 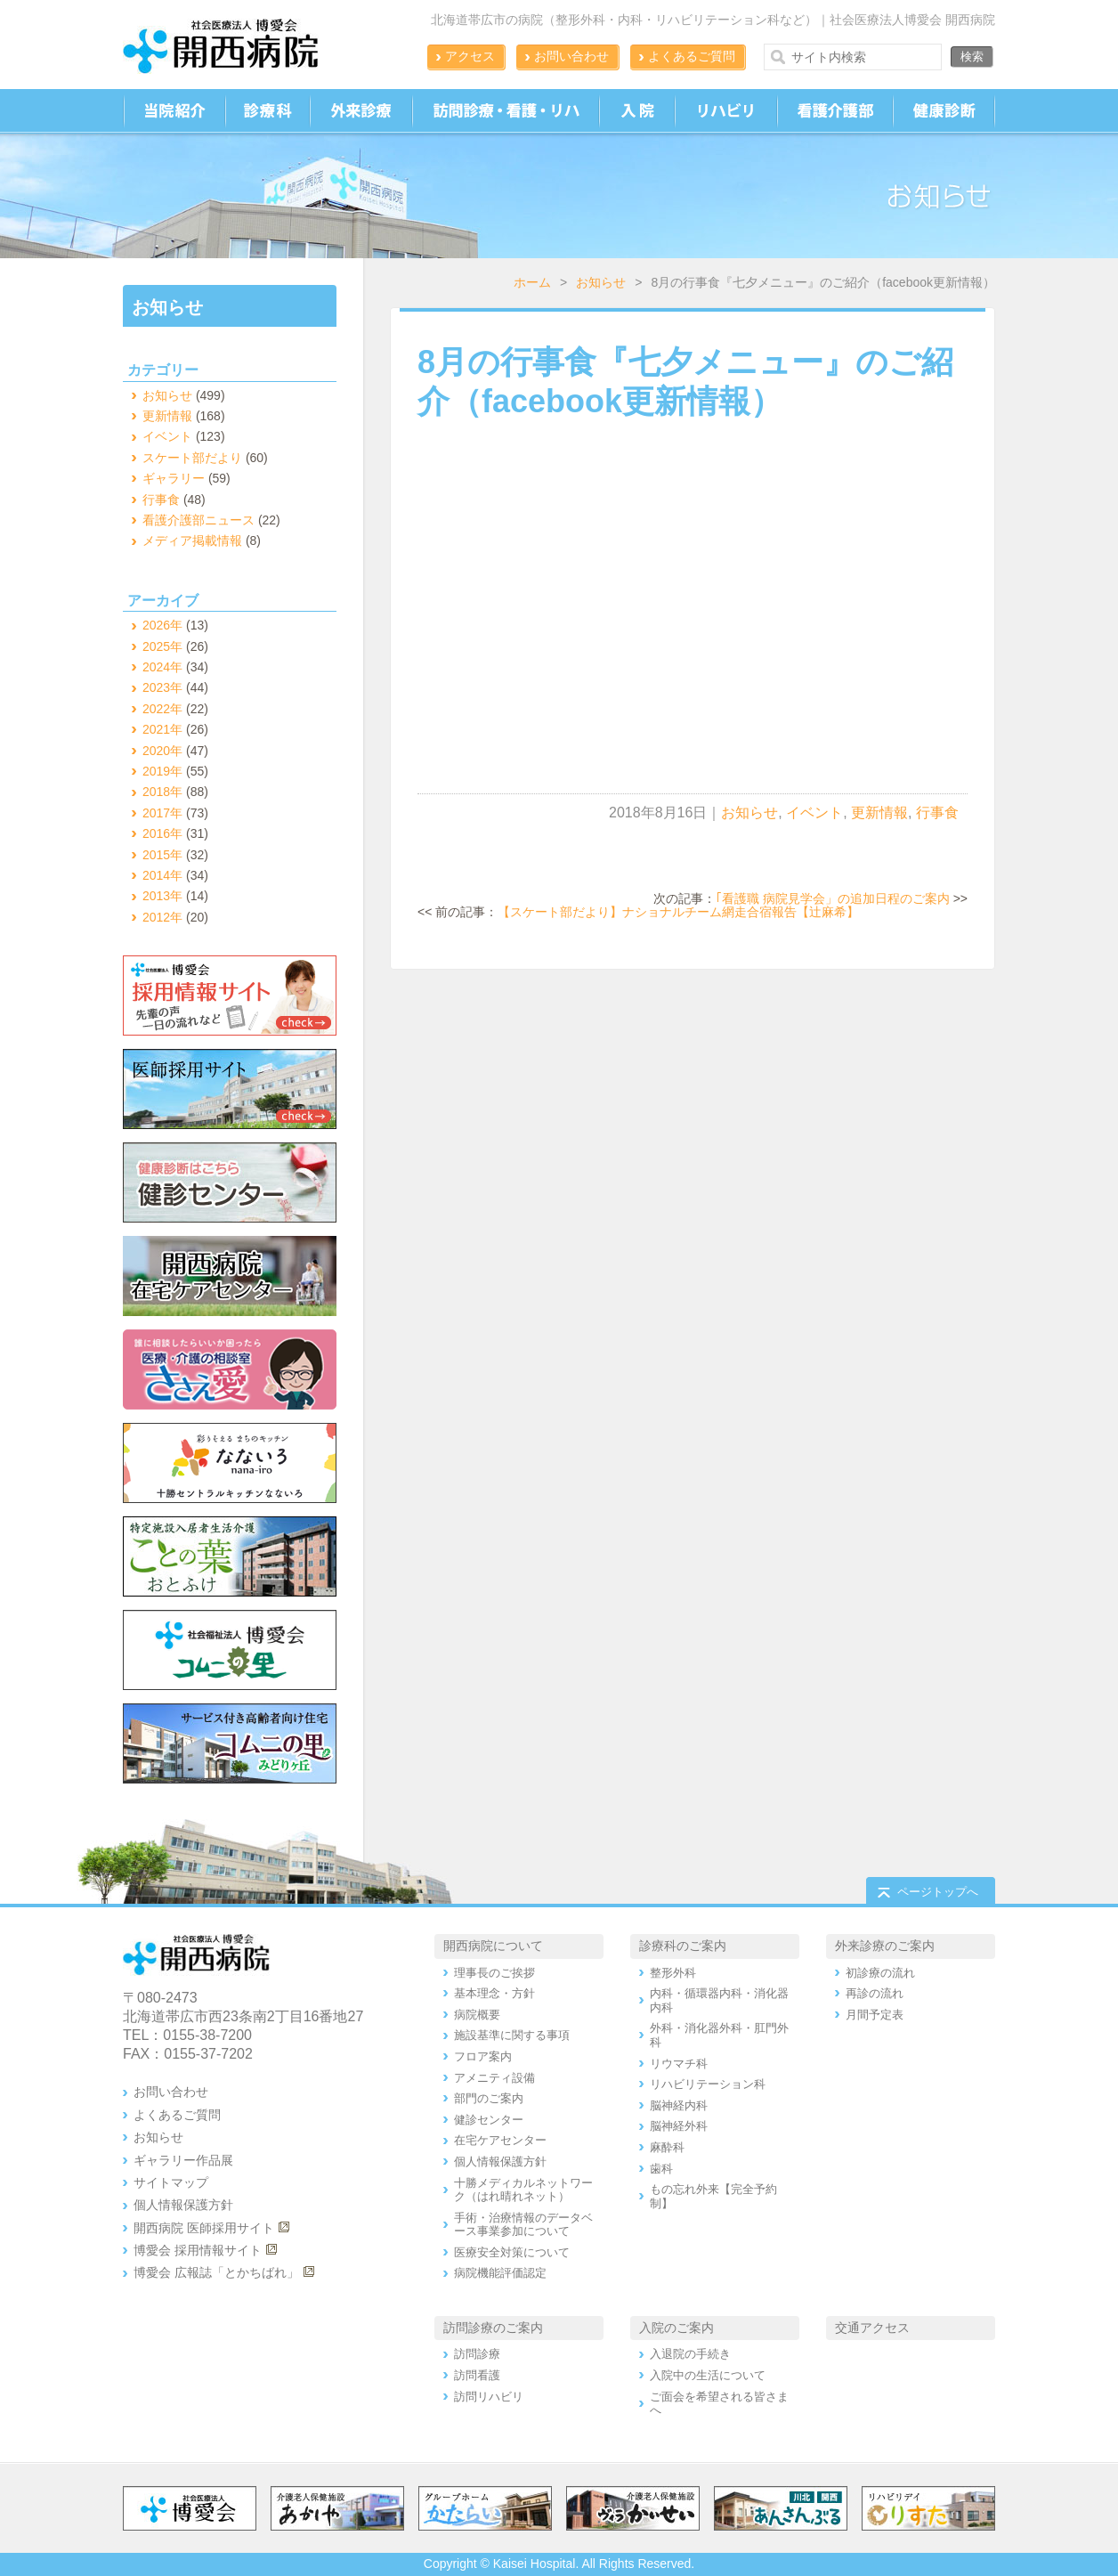 What do you see at coordinates (162, 813) in the screenshot?
I see `2017年` at bounding box center [162, 813].